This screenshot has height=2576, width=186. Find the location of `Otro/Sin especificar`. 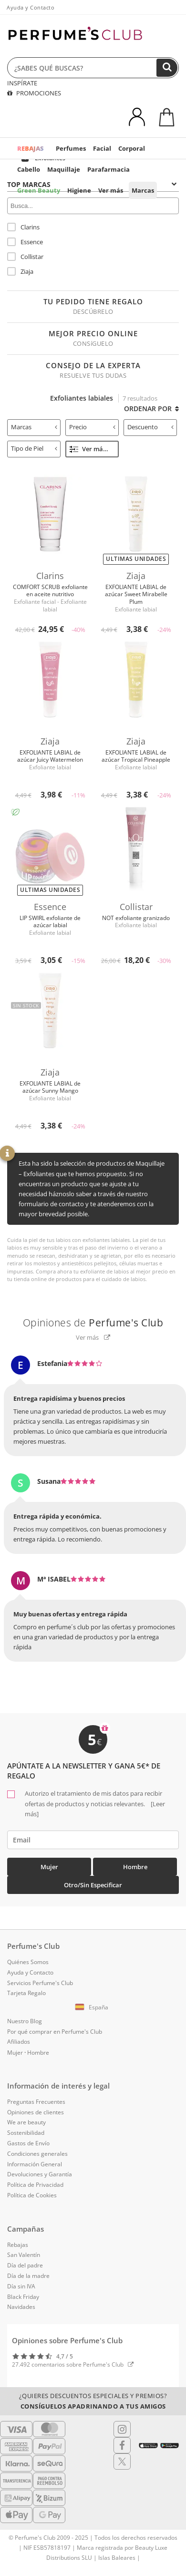

Otro/Sin especificar is located at coordinates (93, 1885).